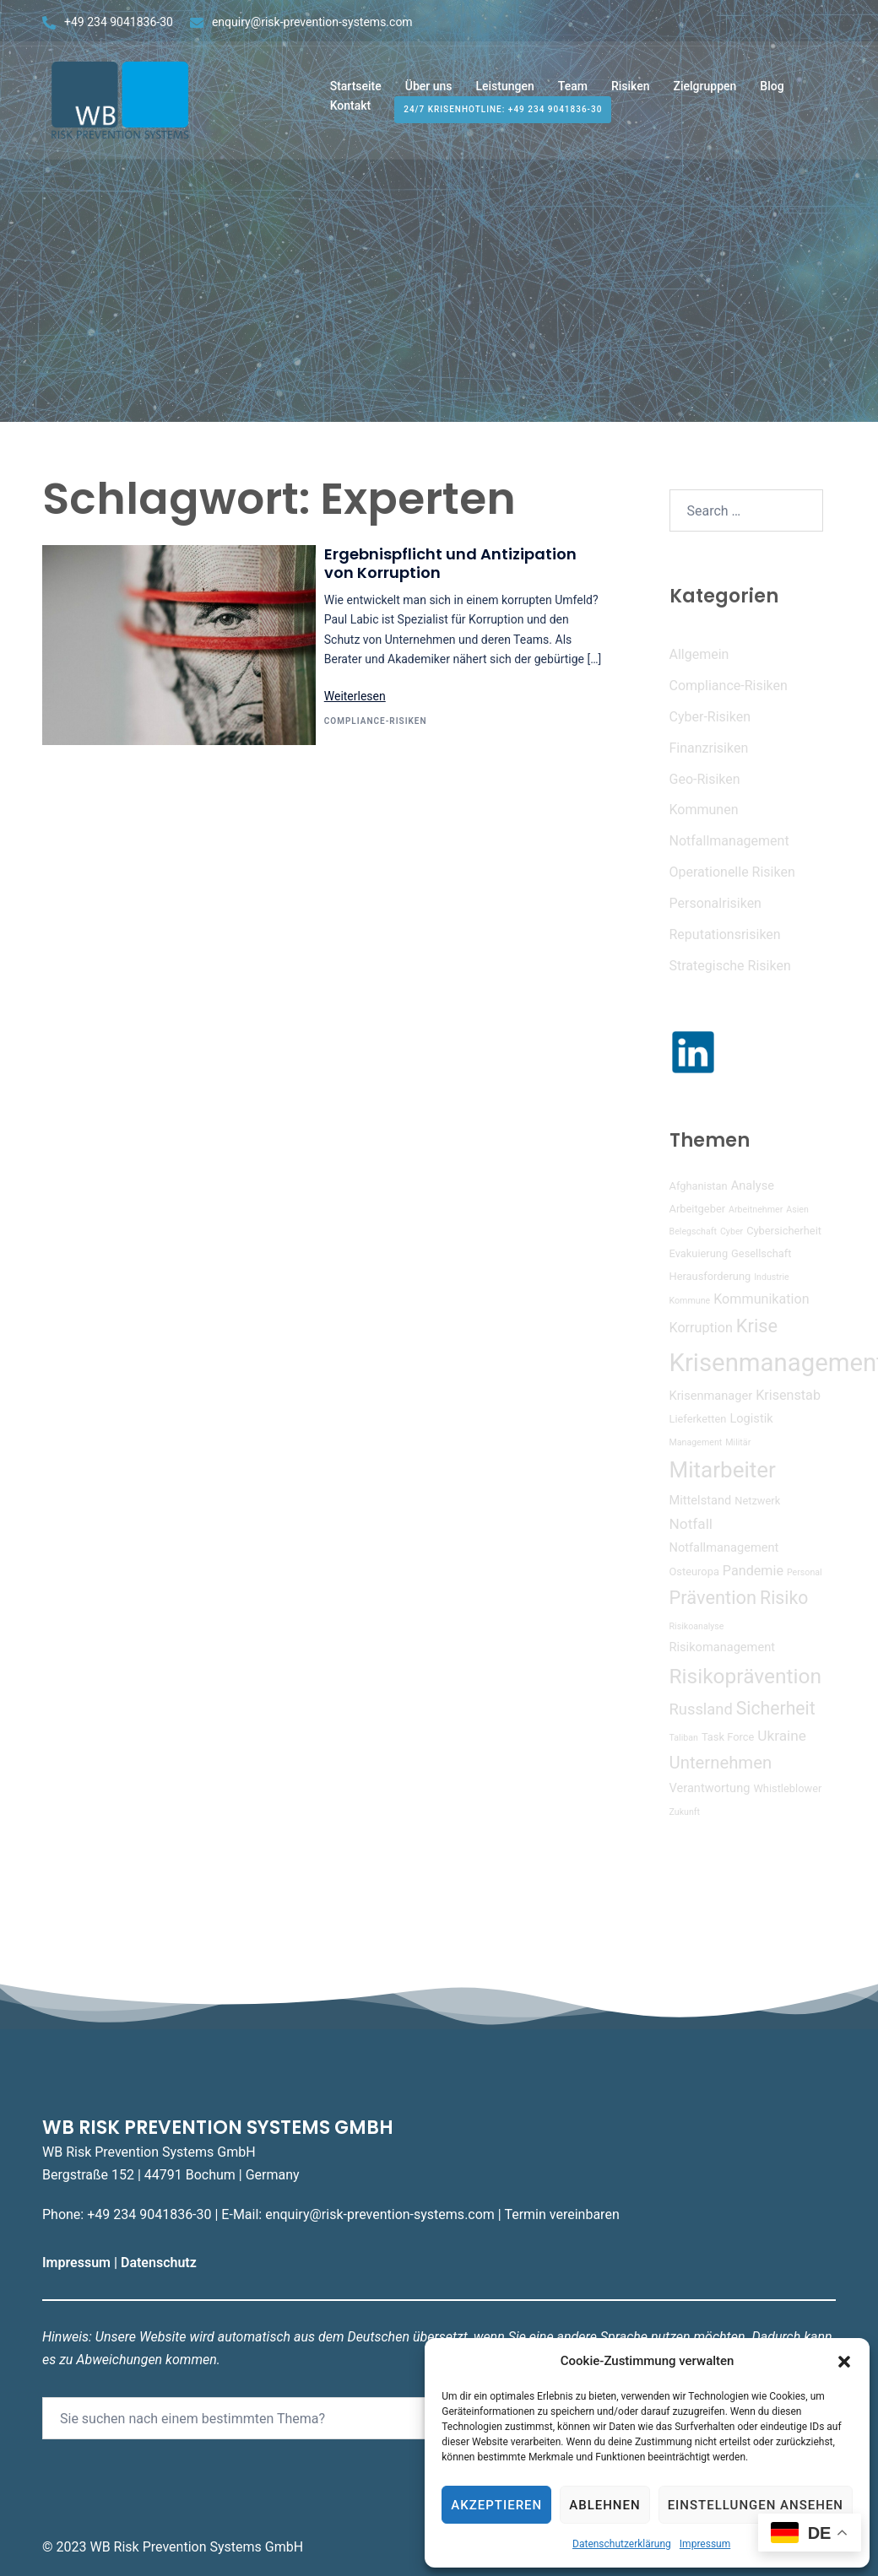  What do you see at coordinates (776, 1708) in the screenshot?
I see `Sicherheit [Sicherheit (11 Einträge)]` at bounding box center [776, 1708].